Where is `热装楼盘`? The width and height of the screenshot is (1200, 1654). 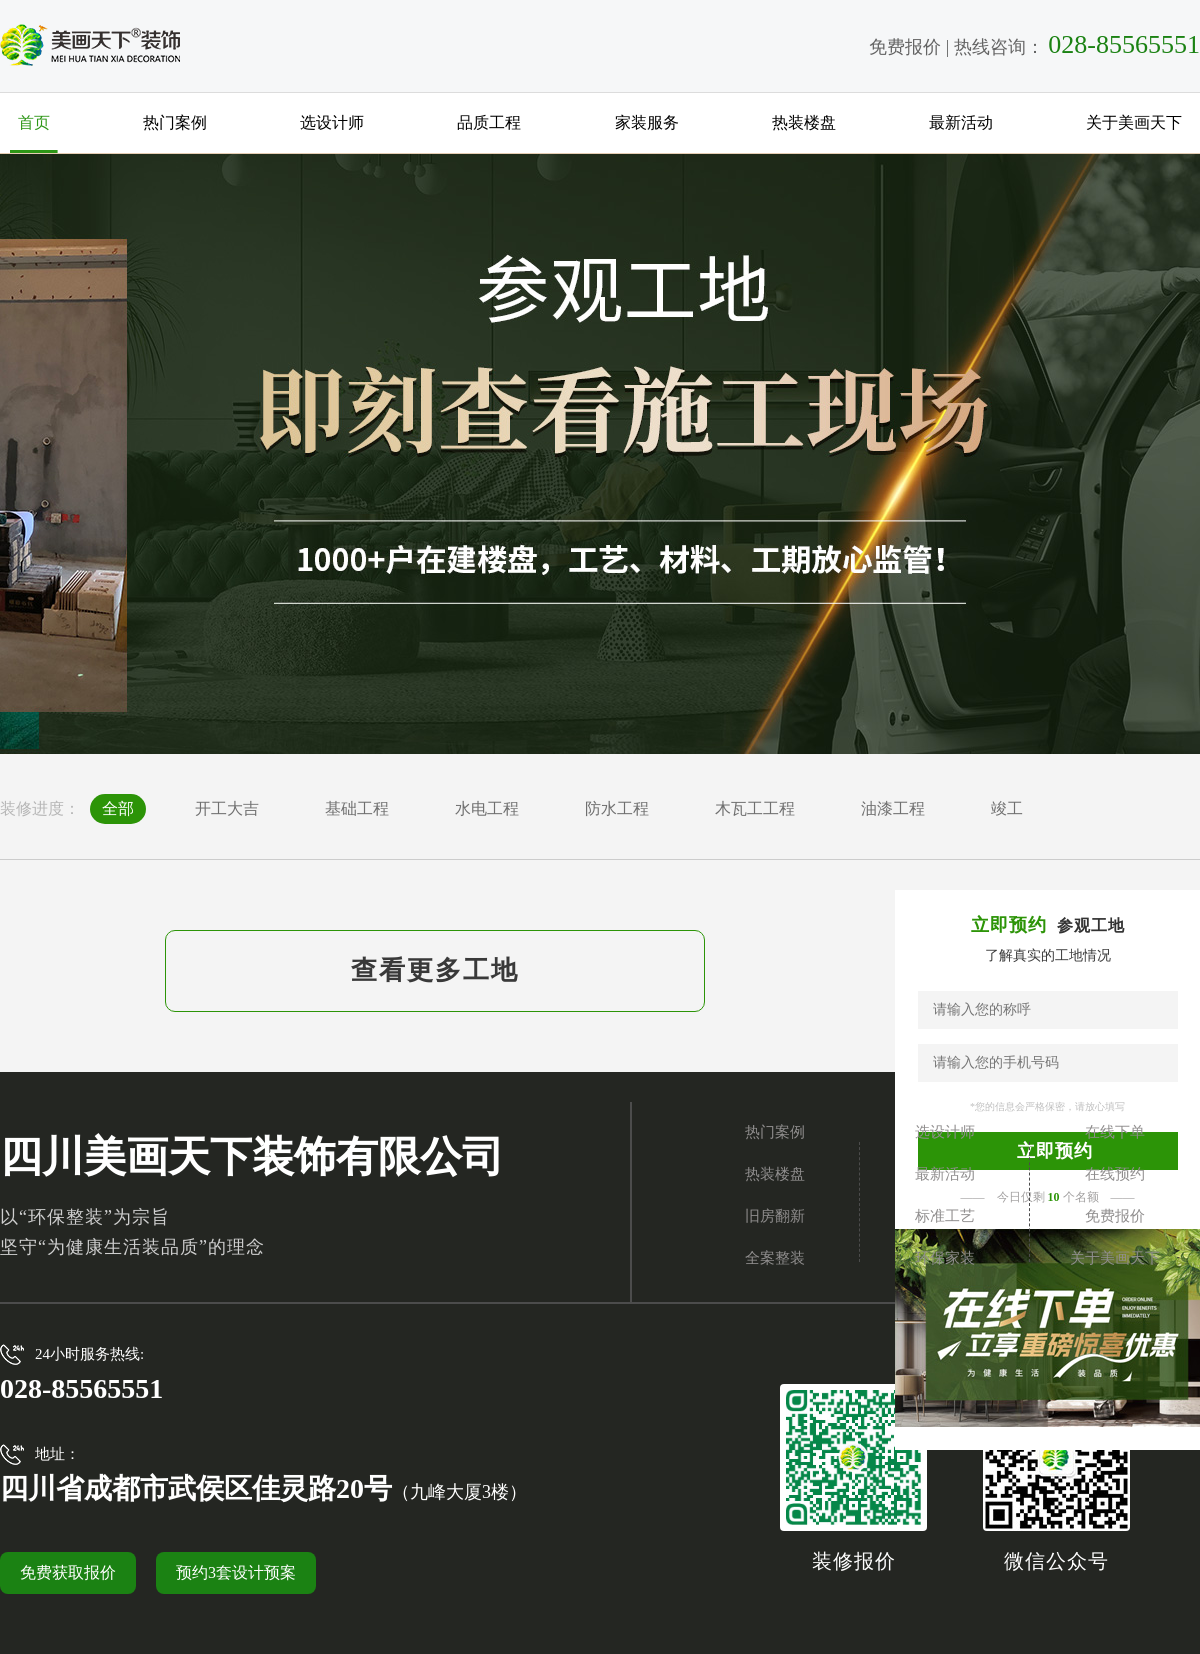 热装楼盘 is located at coordinates (804, 122).